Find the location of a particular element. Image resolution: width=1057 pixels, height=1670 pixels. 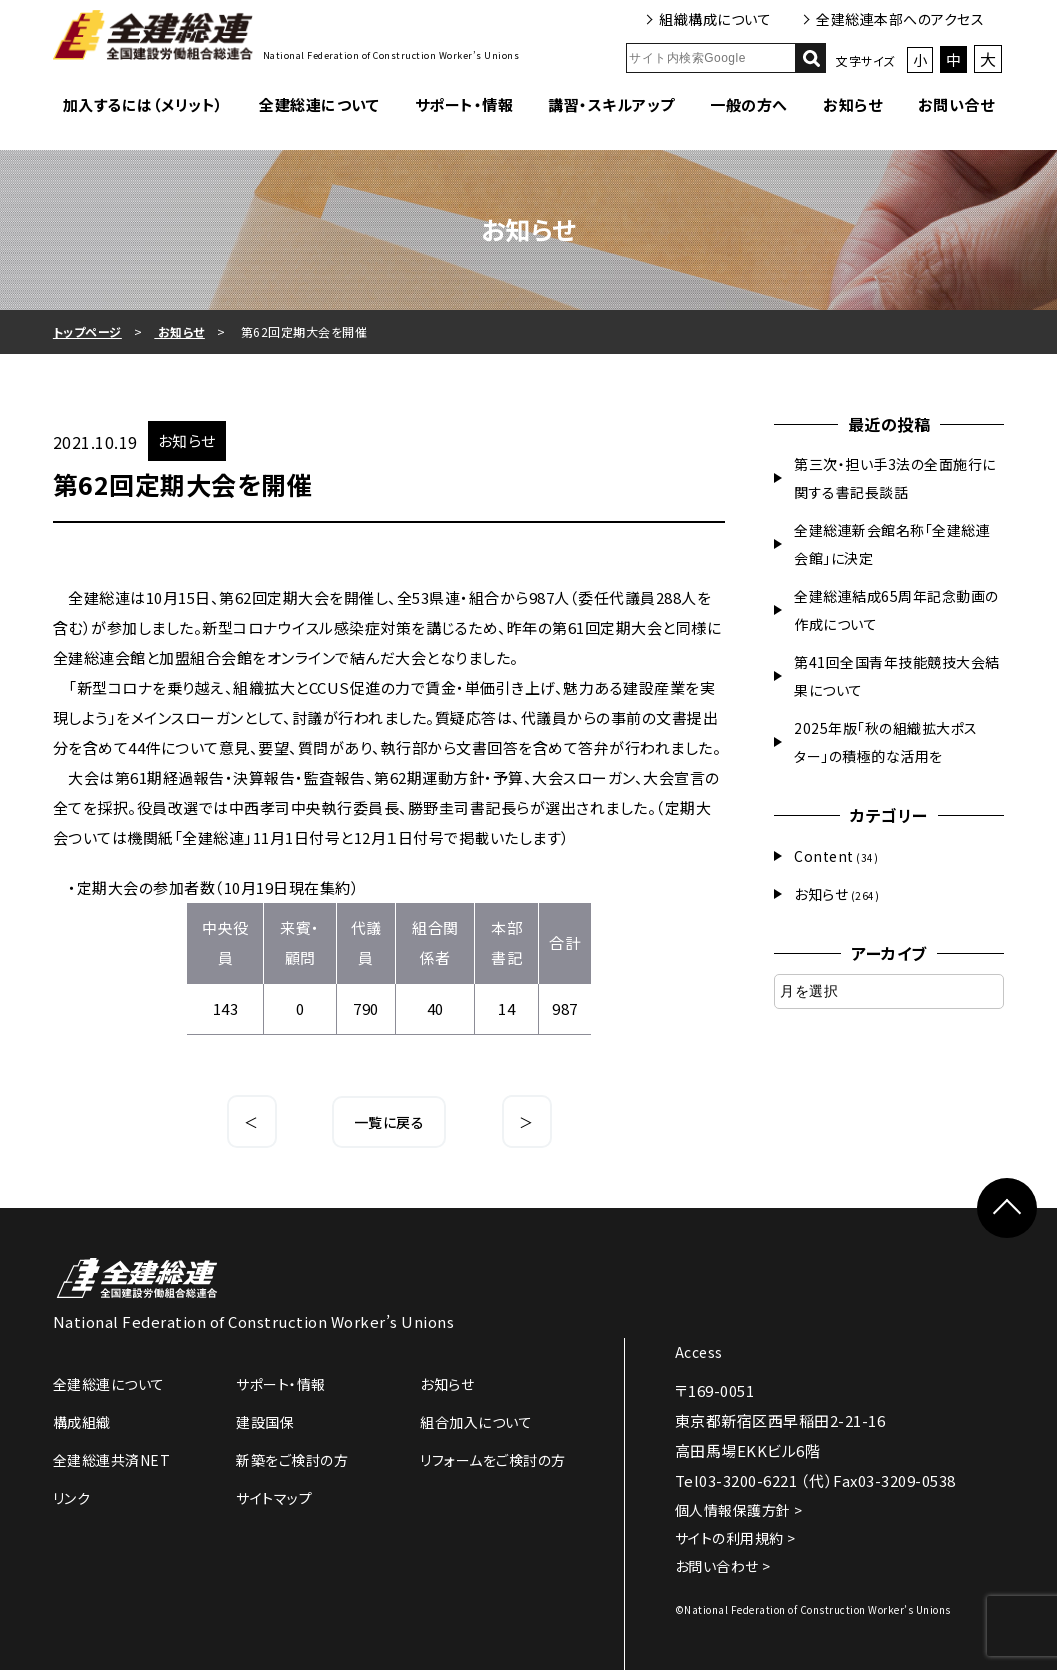

Content is located at coordinates (824, 856).